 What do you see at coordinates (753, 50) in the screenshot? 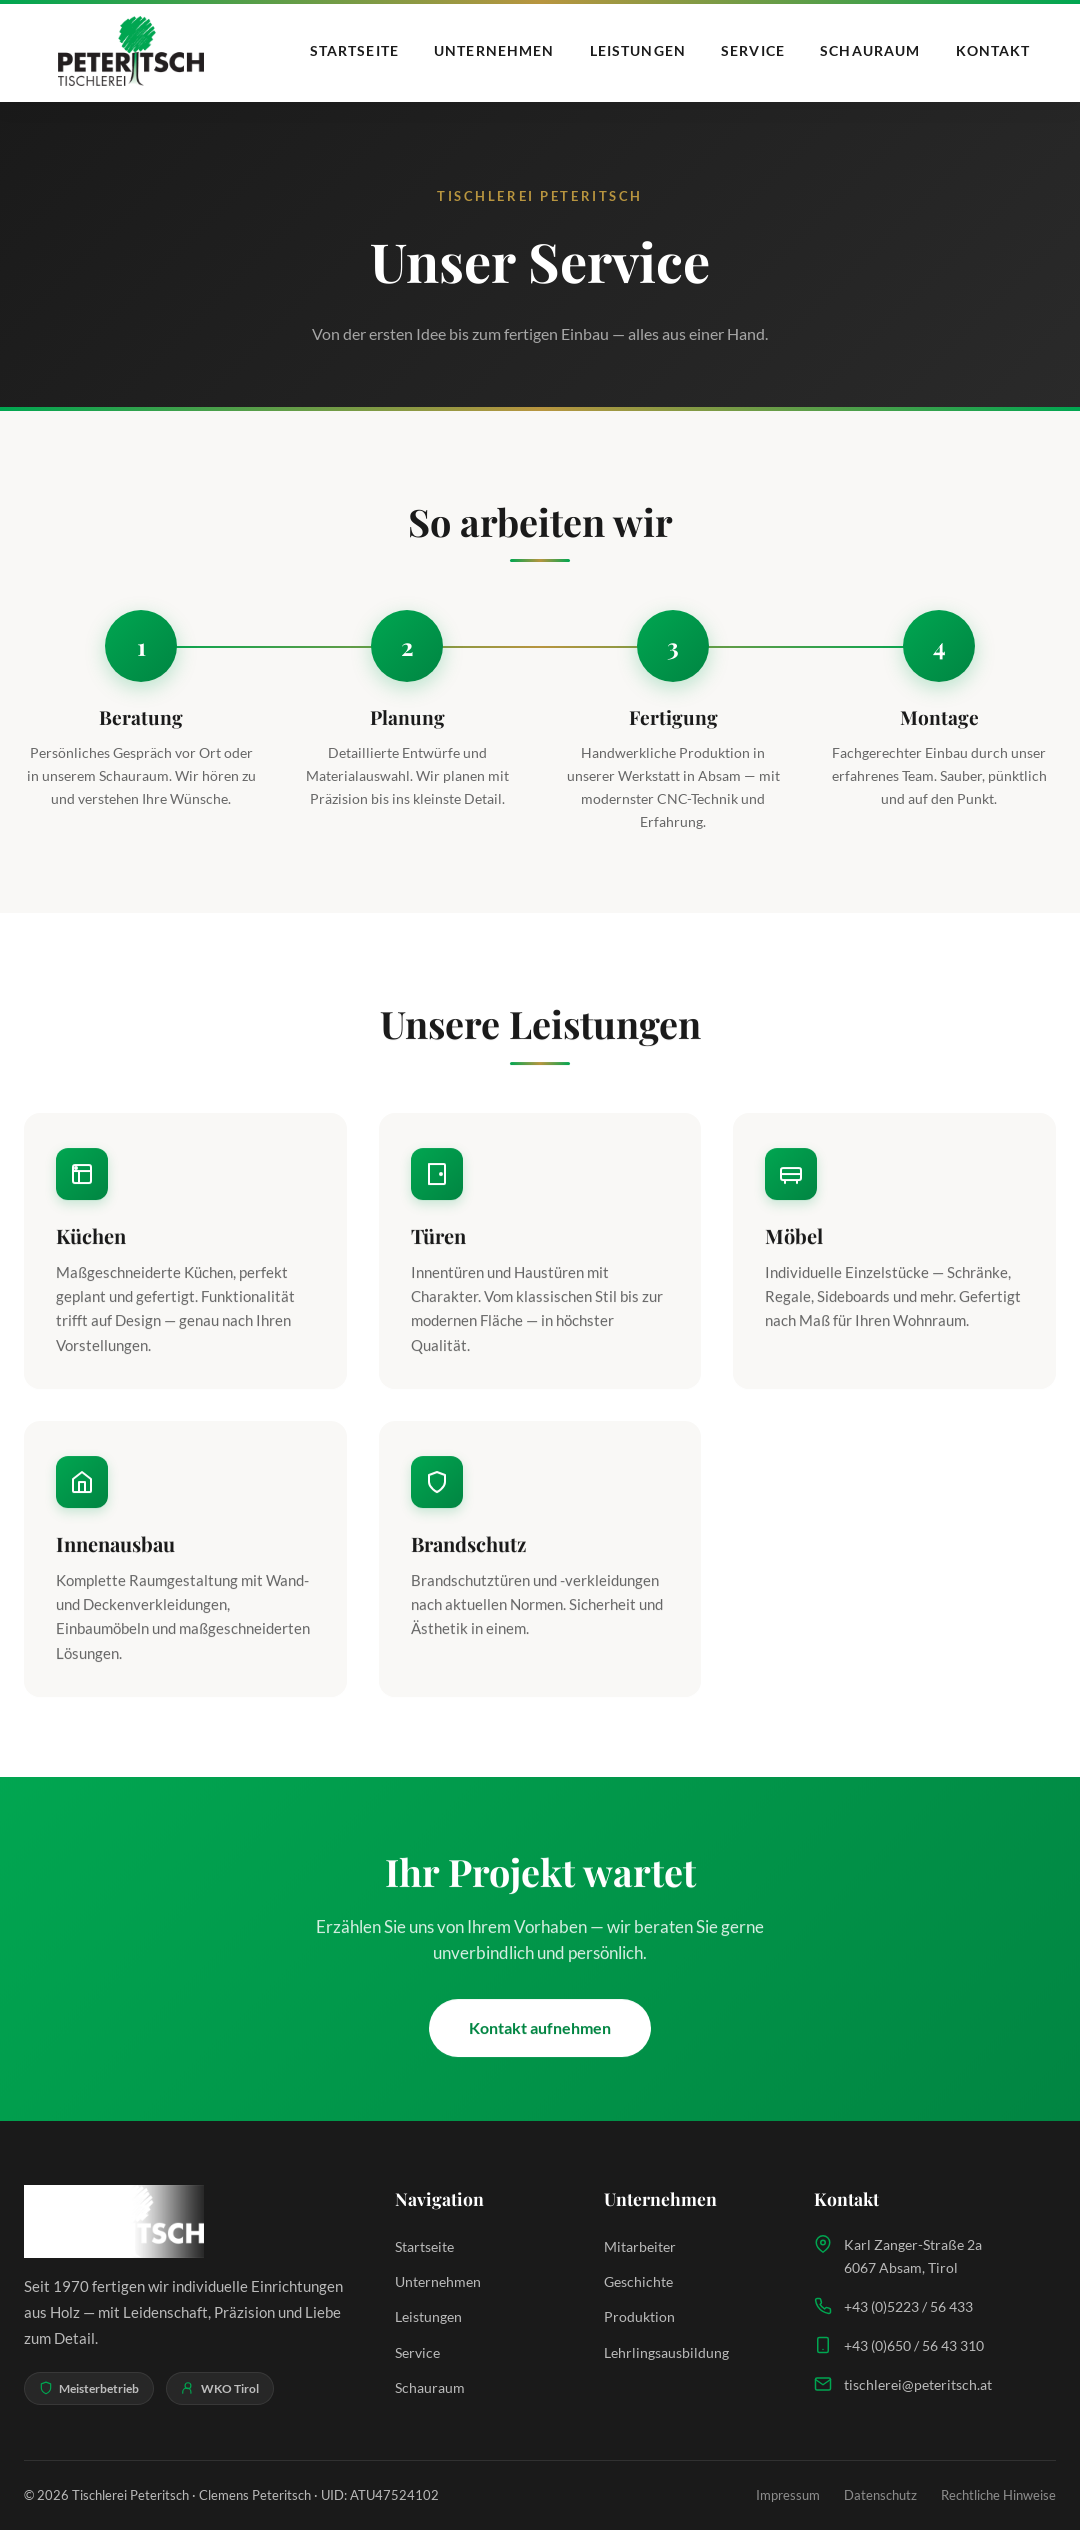
I see `Service` at bounding box center [753, 50].